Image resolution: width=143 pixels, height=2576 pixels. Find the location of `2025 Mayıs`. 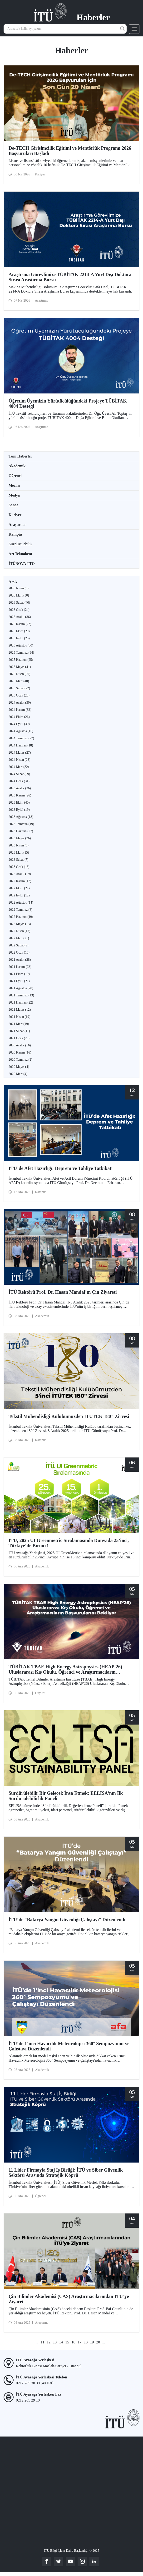

2025 Mayıs is located at coordinates (20, 667).